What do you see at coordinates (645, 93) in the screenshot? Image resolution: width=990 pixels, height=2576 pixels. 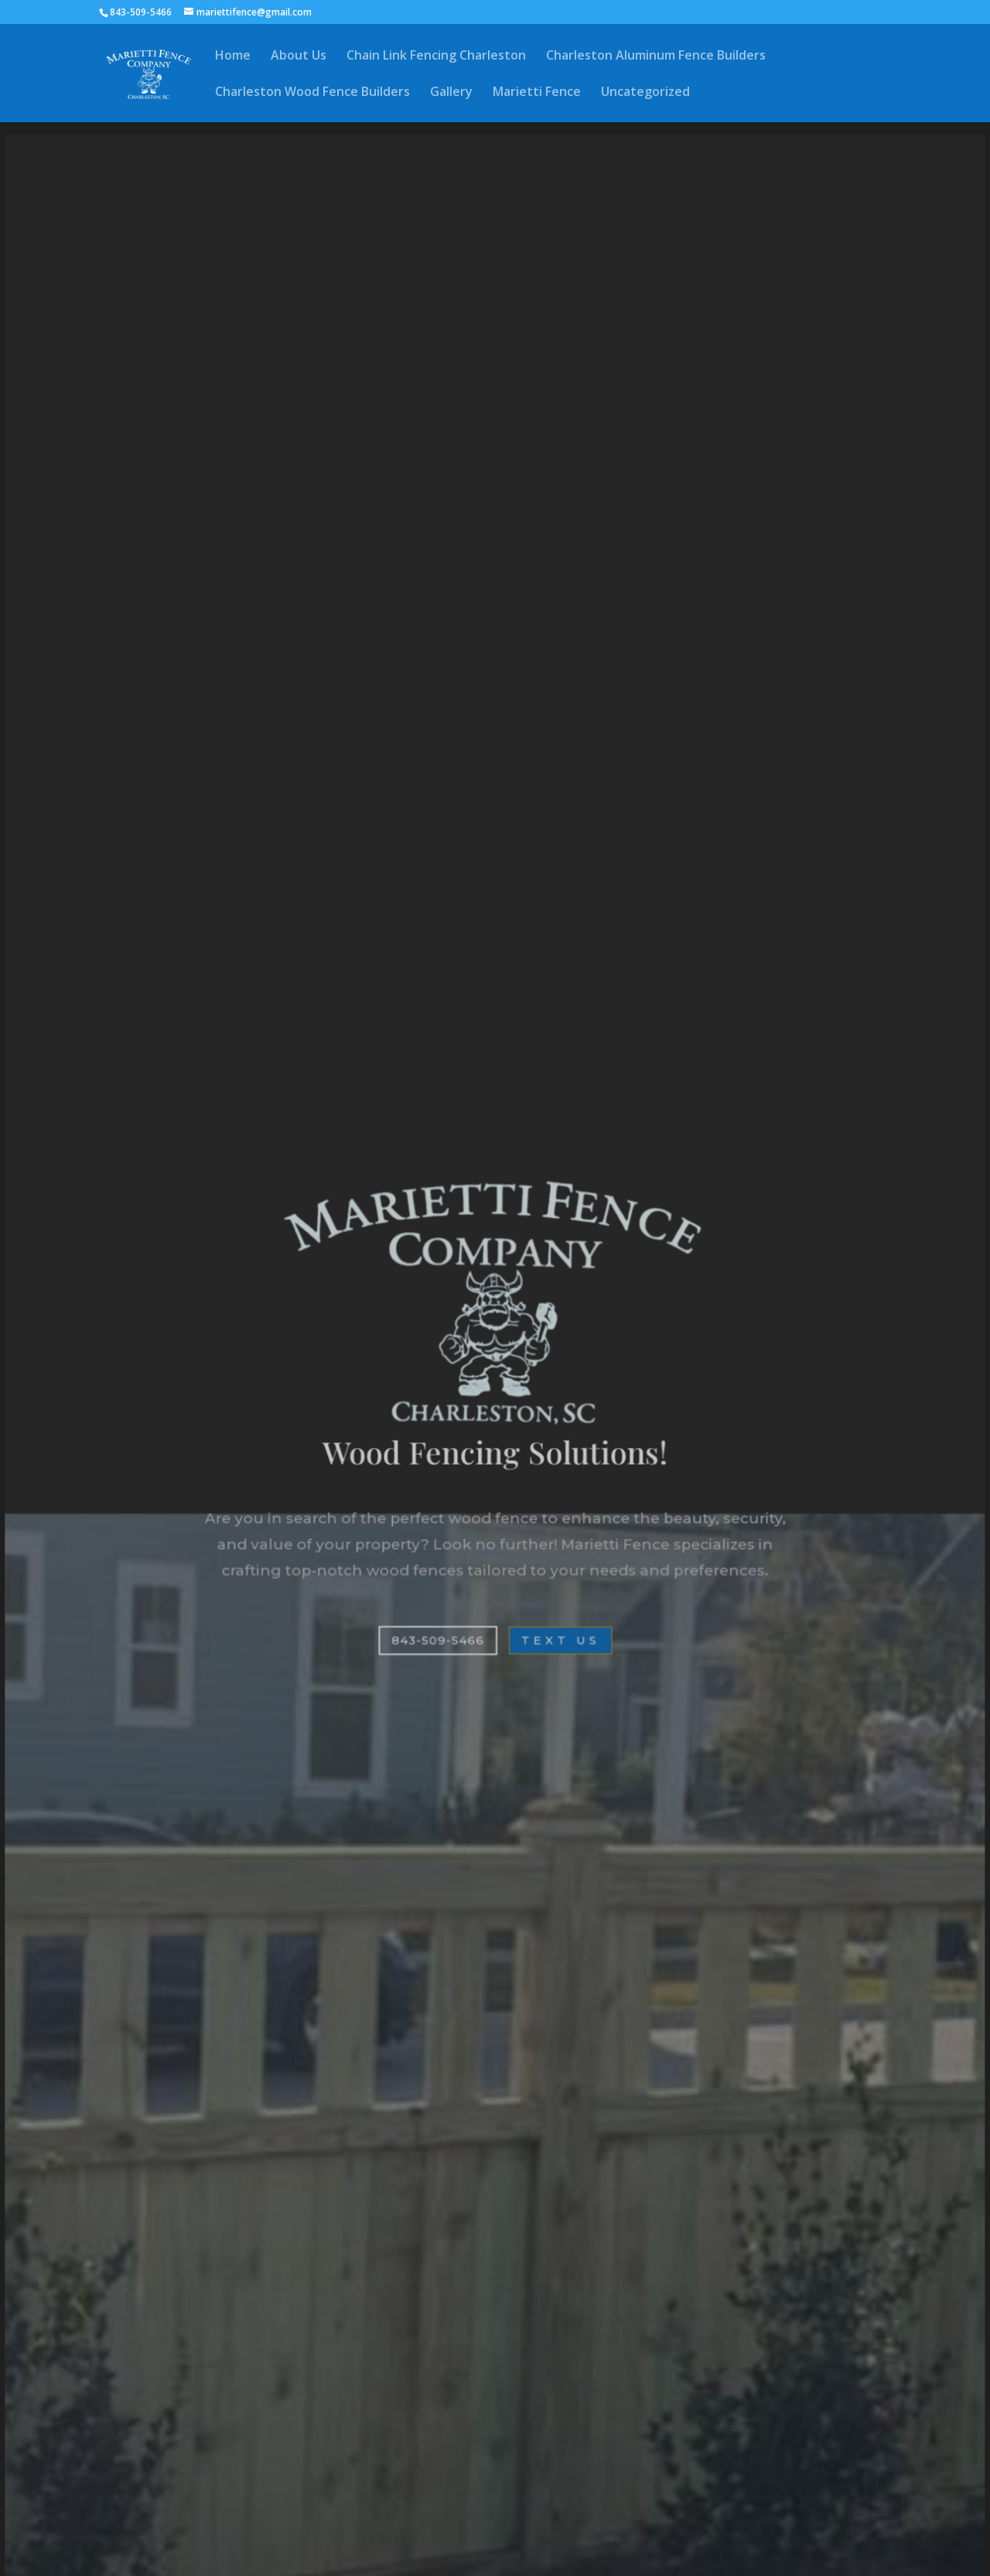 I see `Uncategorized` at bounding box center [645, 93].